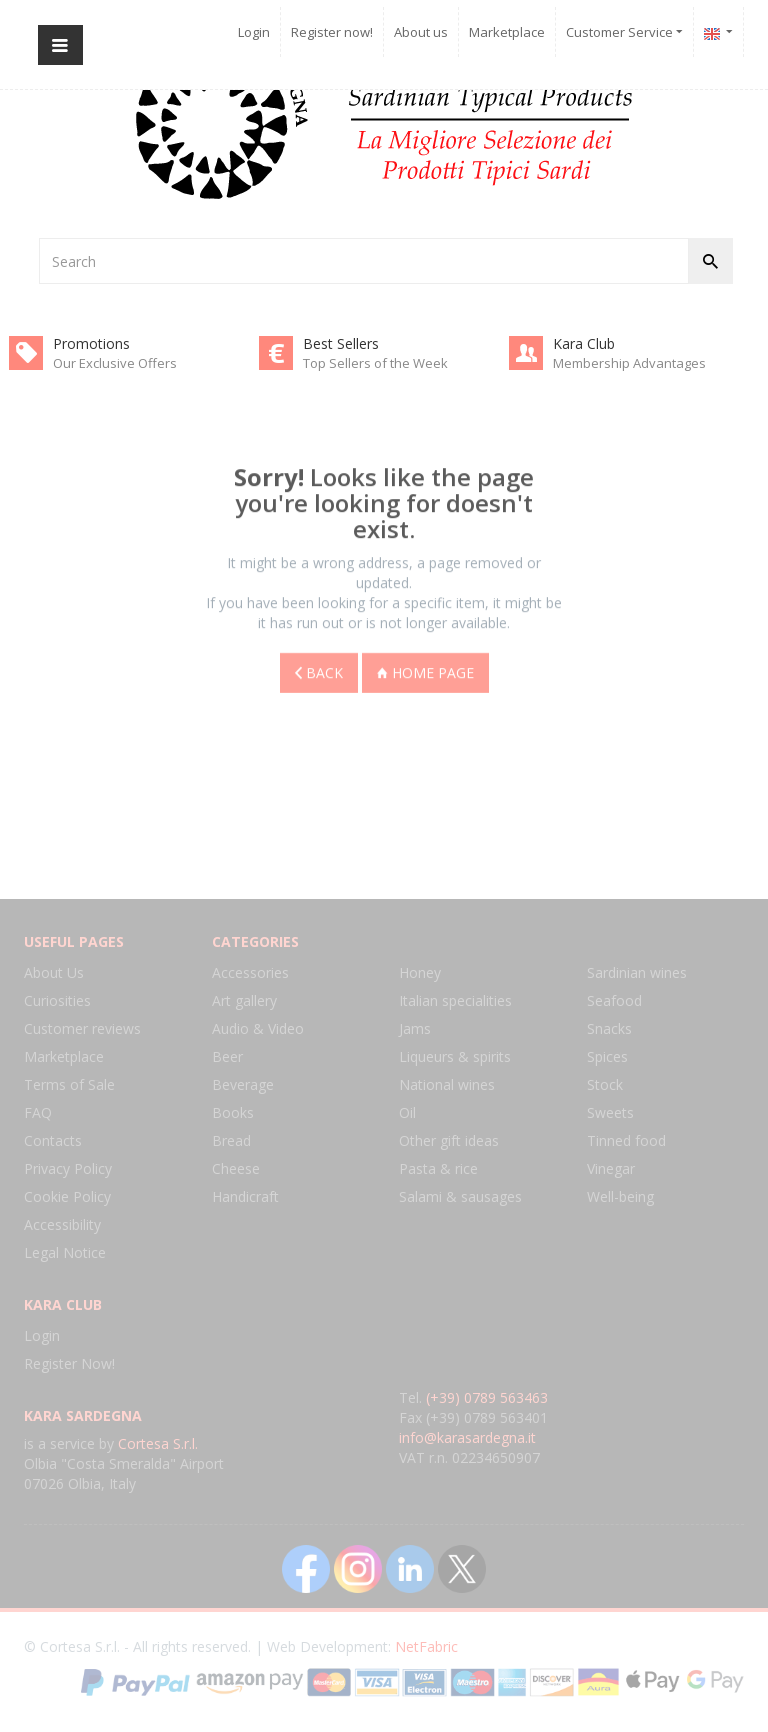 The width and height of the screenshot is (768, 1732). Describe the element at coordinates (250, 972) in the screenshot. I see `Accessories` at that location.